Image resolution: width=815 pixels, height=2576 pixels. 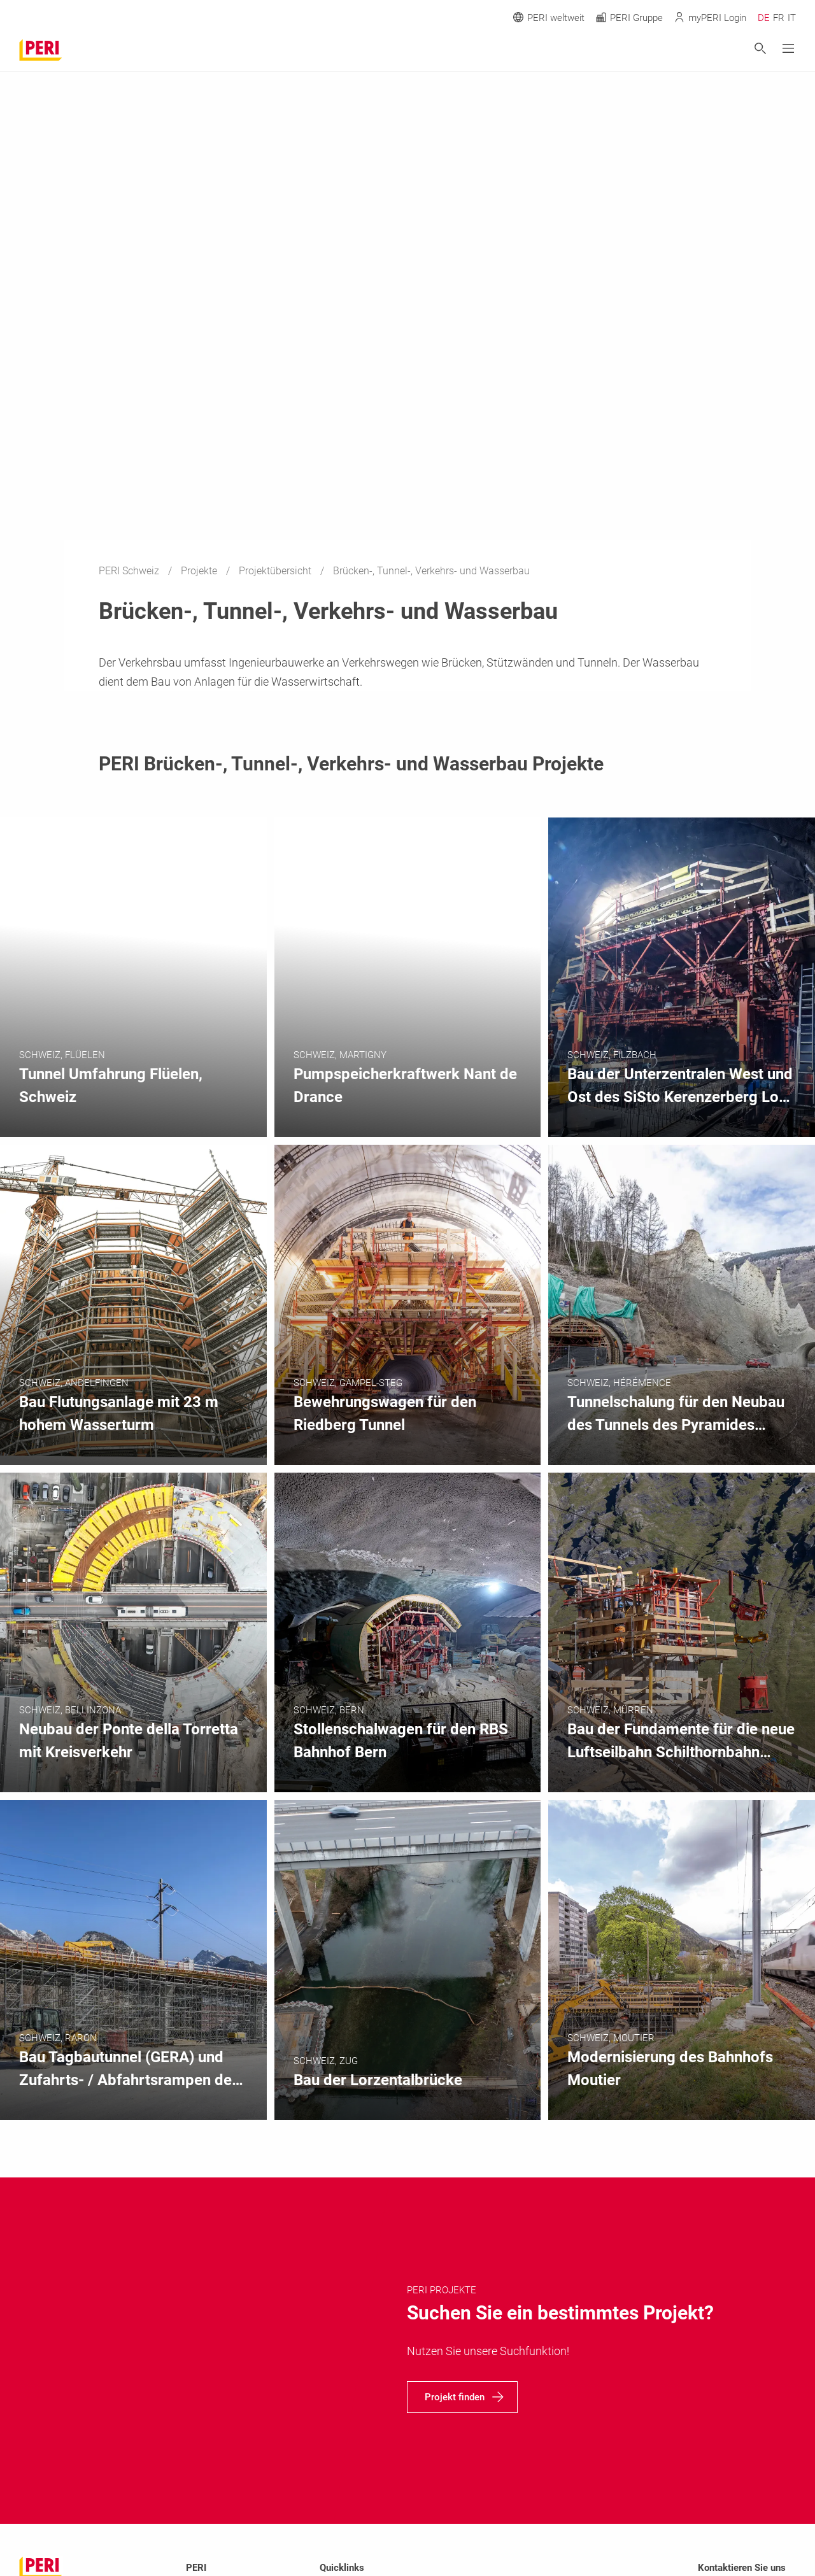 I want to click on Projektübersicht, so click(x=276, y=571).